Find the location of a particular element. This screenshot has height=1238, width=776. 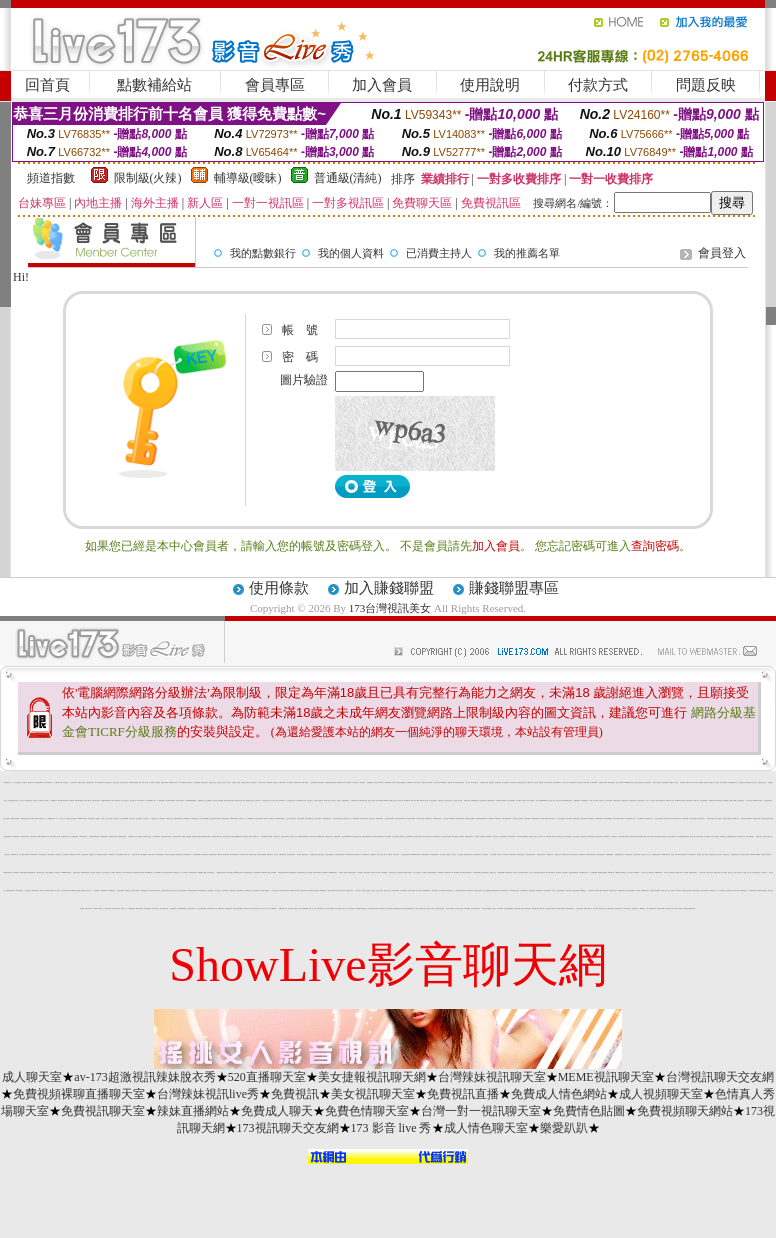

qq美美色網影片 is located at coordinates (234, 818).